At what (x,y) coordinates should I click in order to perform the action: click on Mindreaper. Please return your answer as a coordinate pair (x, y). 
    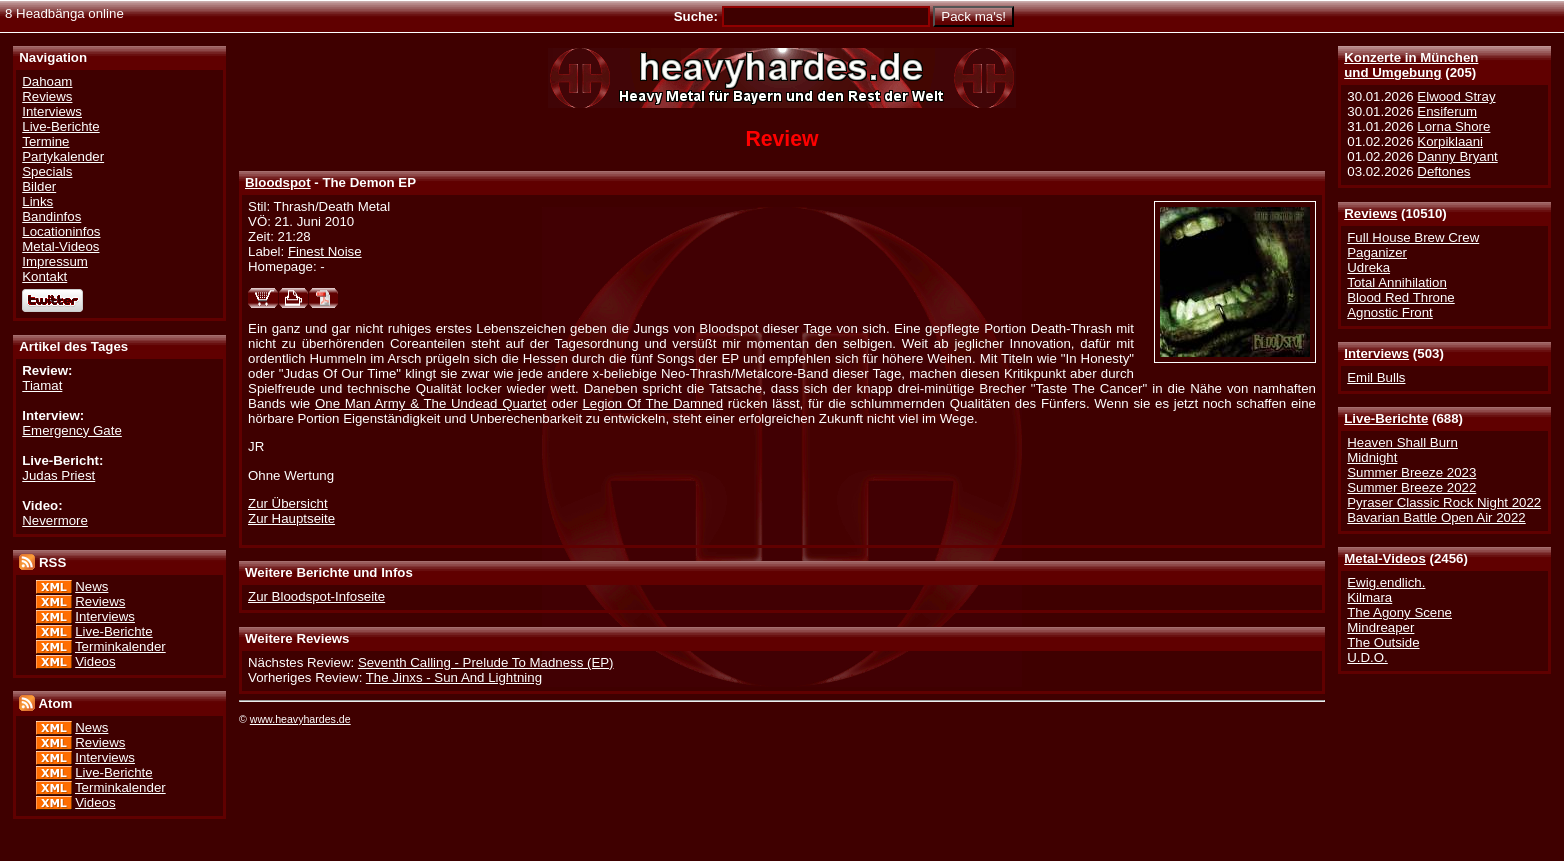
    Looking at the image, I should click on (1380, 627).